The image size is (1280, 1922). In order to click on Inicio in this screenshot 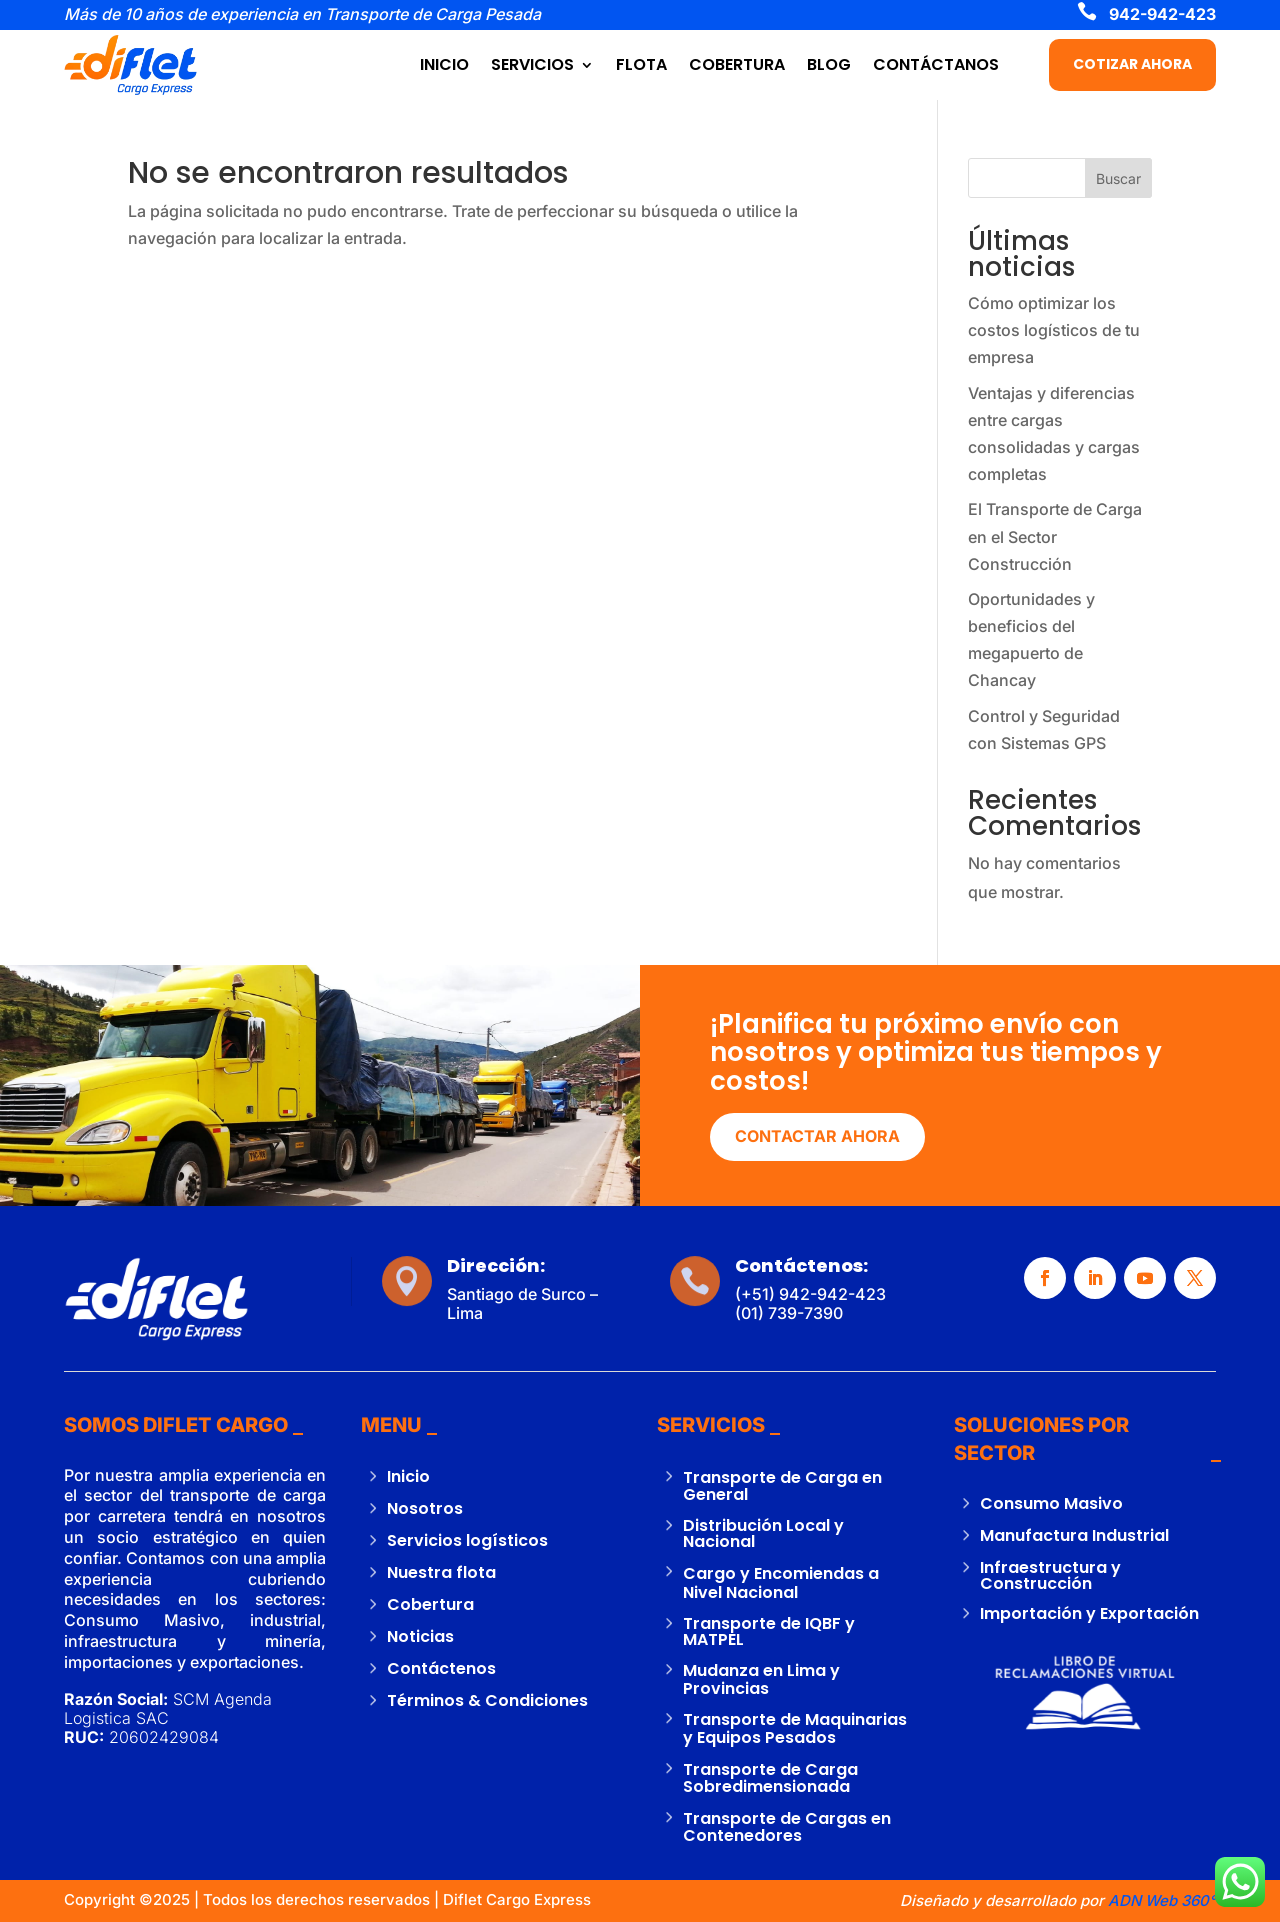, I will do `click(408, 1476)`.